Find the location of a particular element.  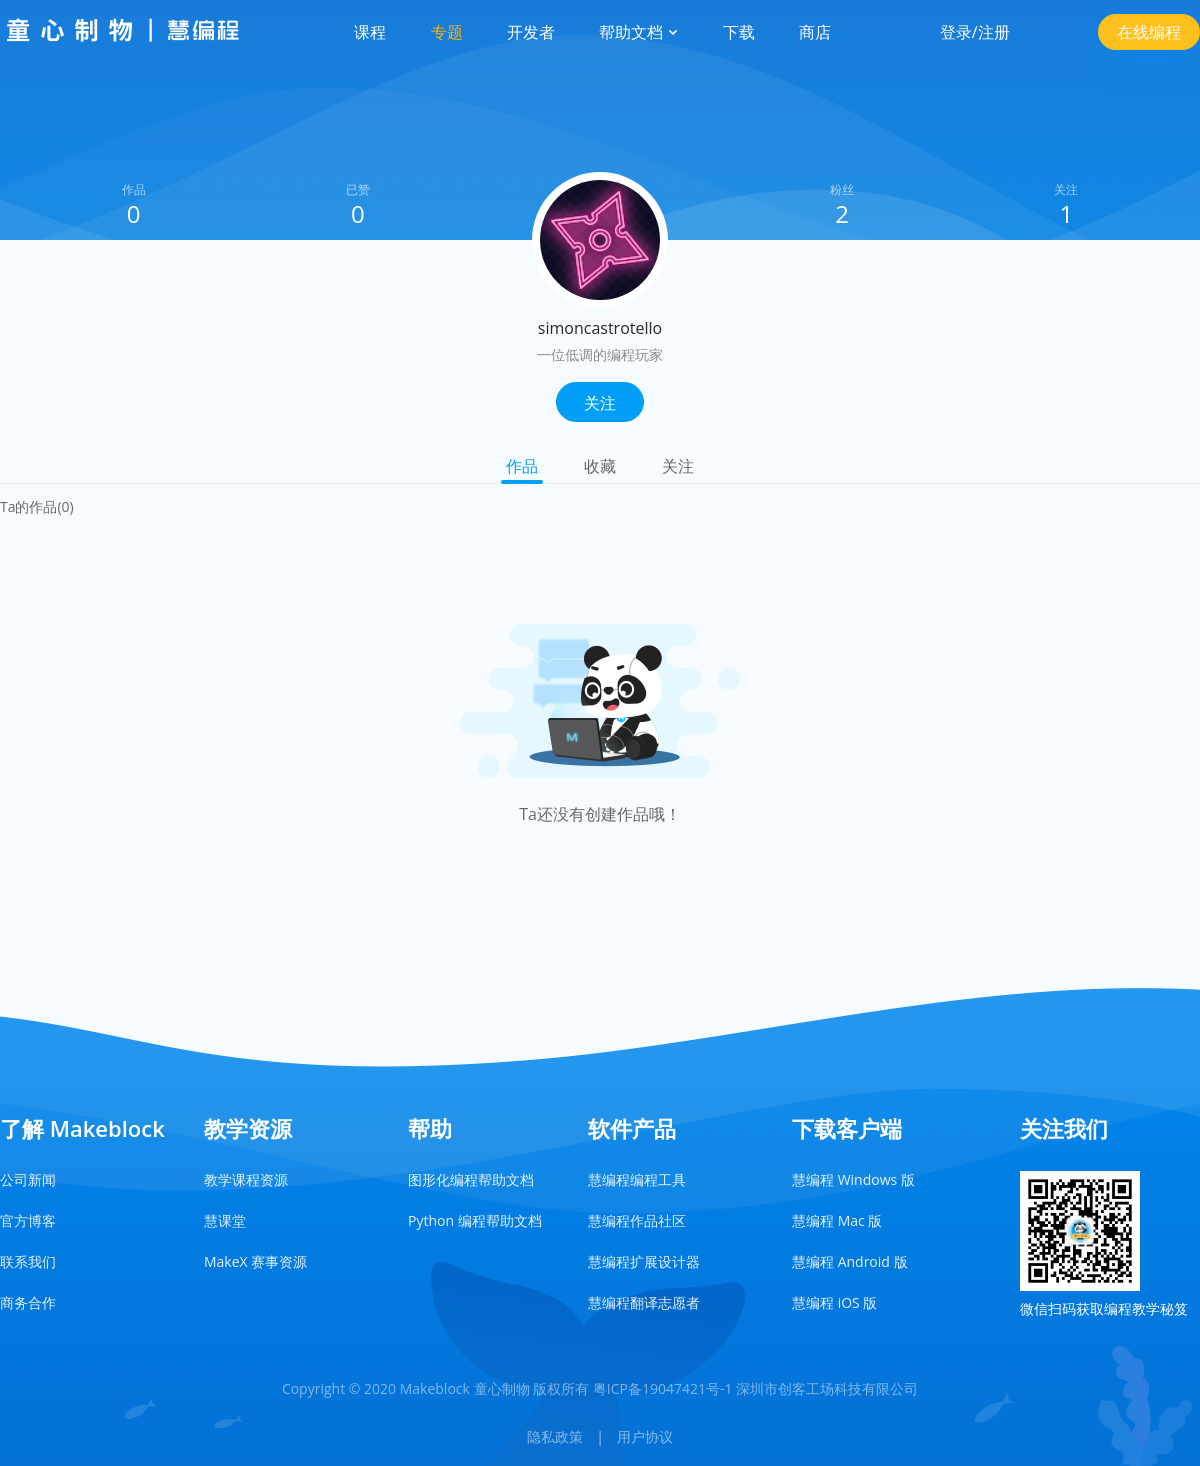

慧编程 iOS 版 is located at coordinates (834, 1302).